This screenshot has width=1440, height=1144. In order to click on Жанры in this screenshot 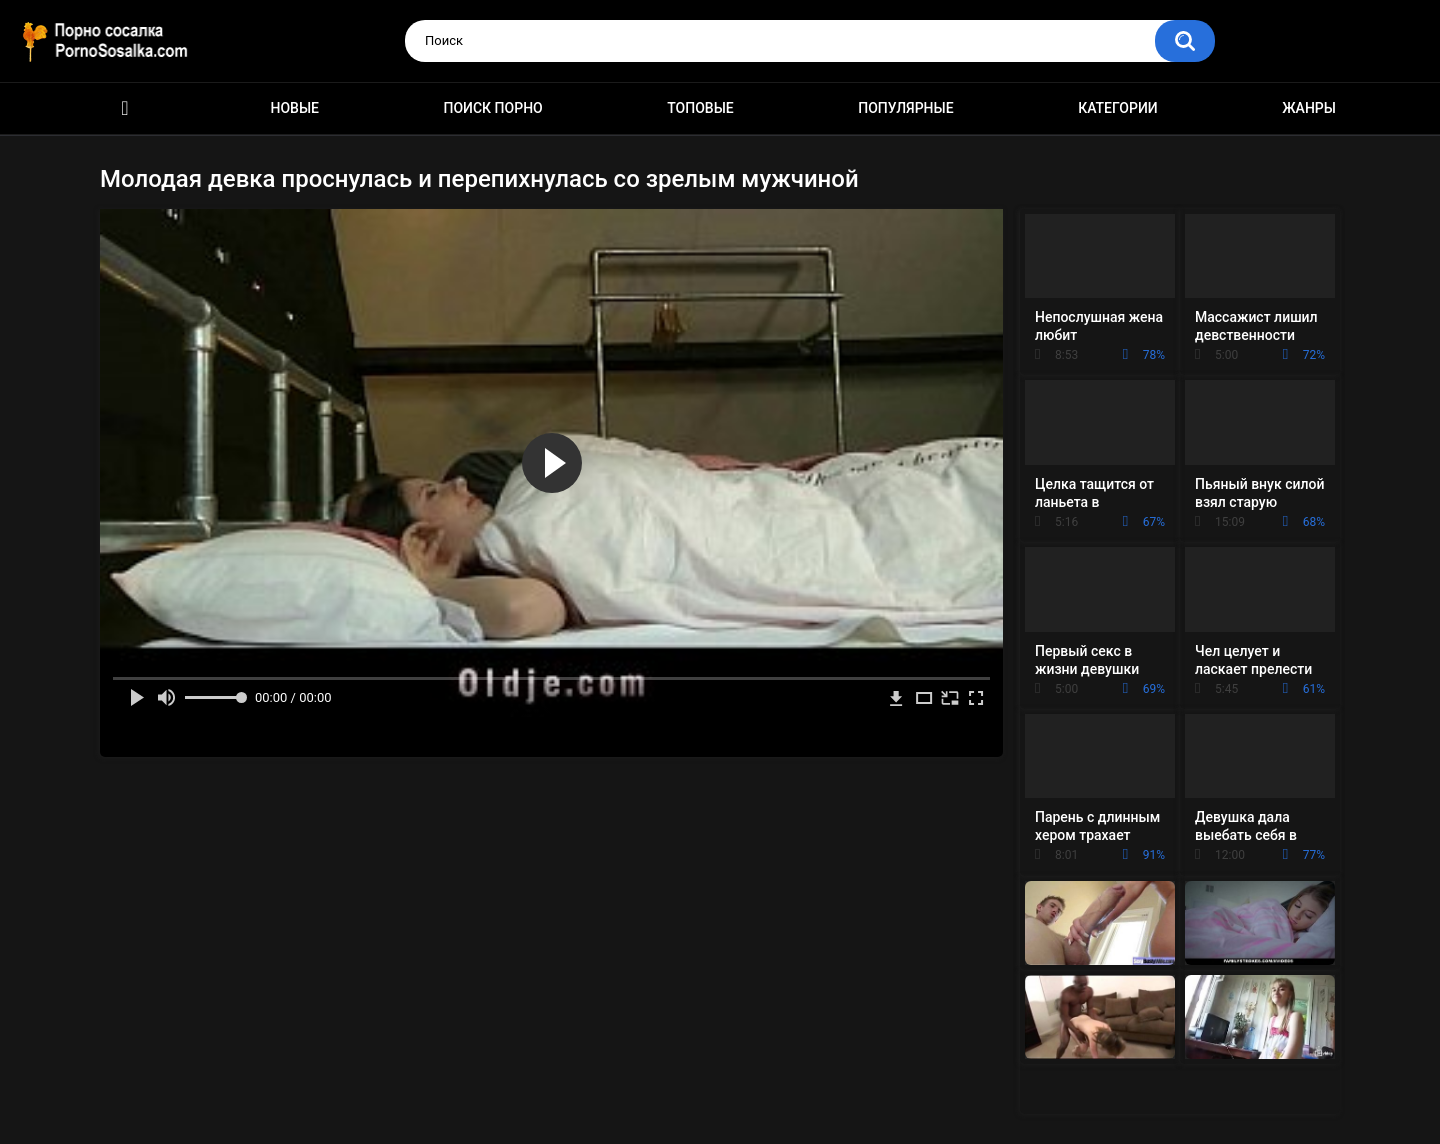, I will do `click(1309, 108)`.